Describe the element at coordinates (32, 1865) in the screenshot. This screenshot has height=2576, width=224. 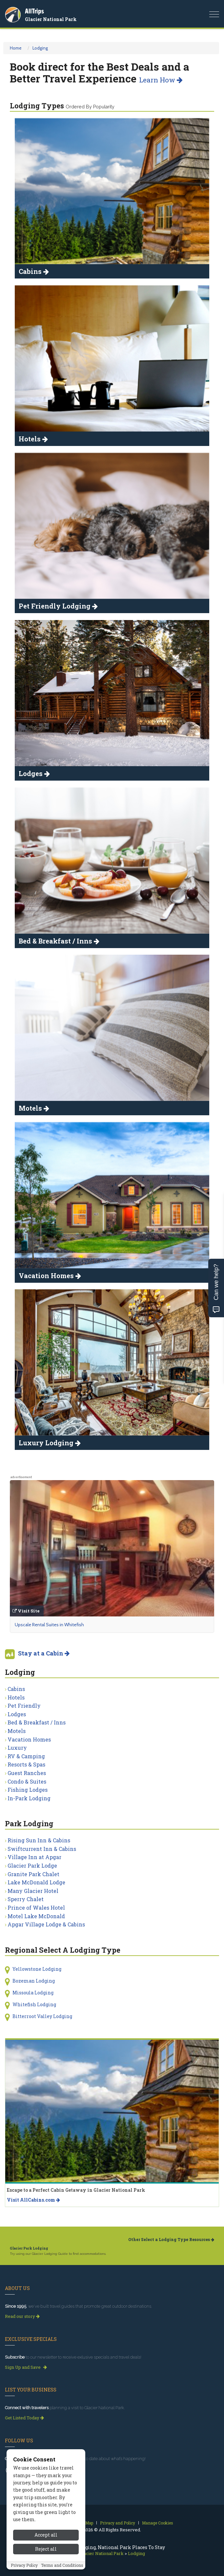
I see `Glacier Park Lodge` at that location.